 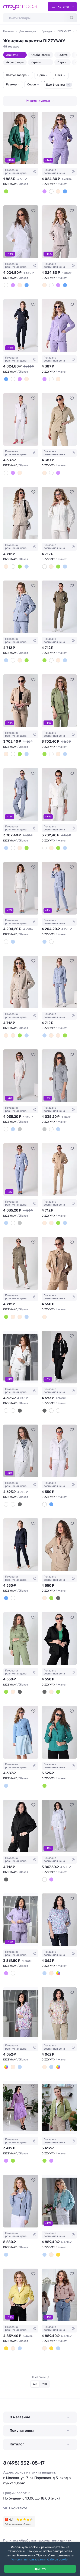 What do you see at coordinates (59, 700) in the screenshot?
I see `[DIZZYWAY Жакет #1105216]` at bounding box center [59, 700].